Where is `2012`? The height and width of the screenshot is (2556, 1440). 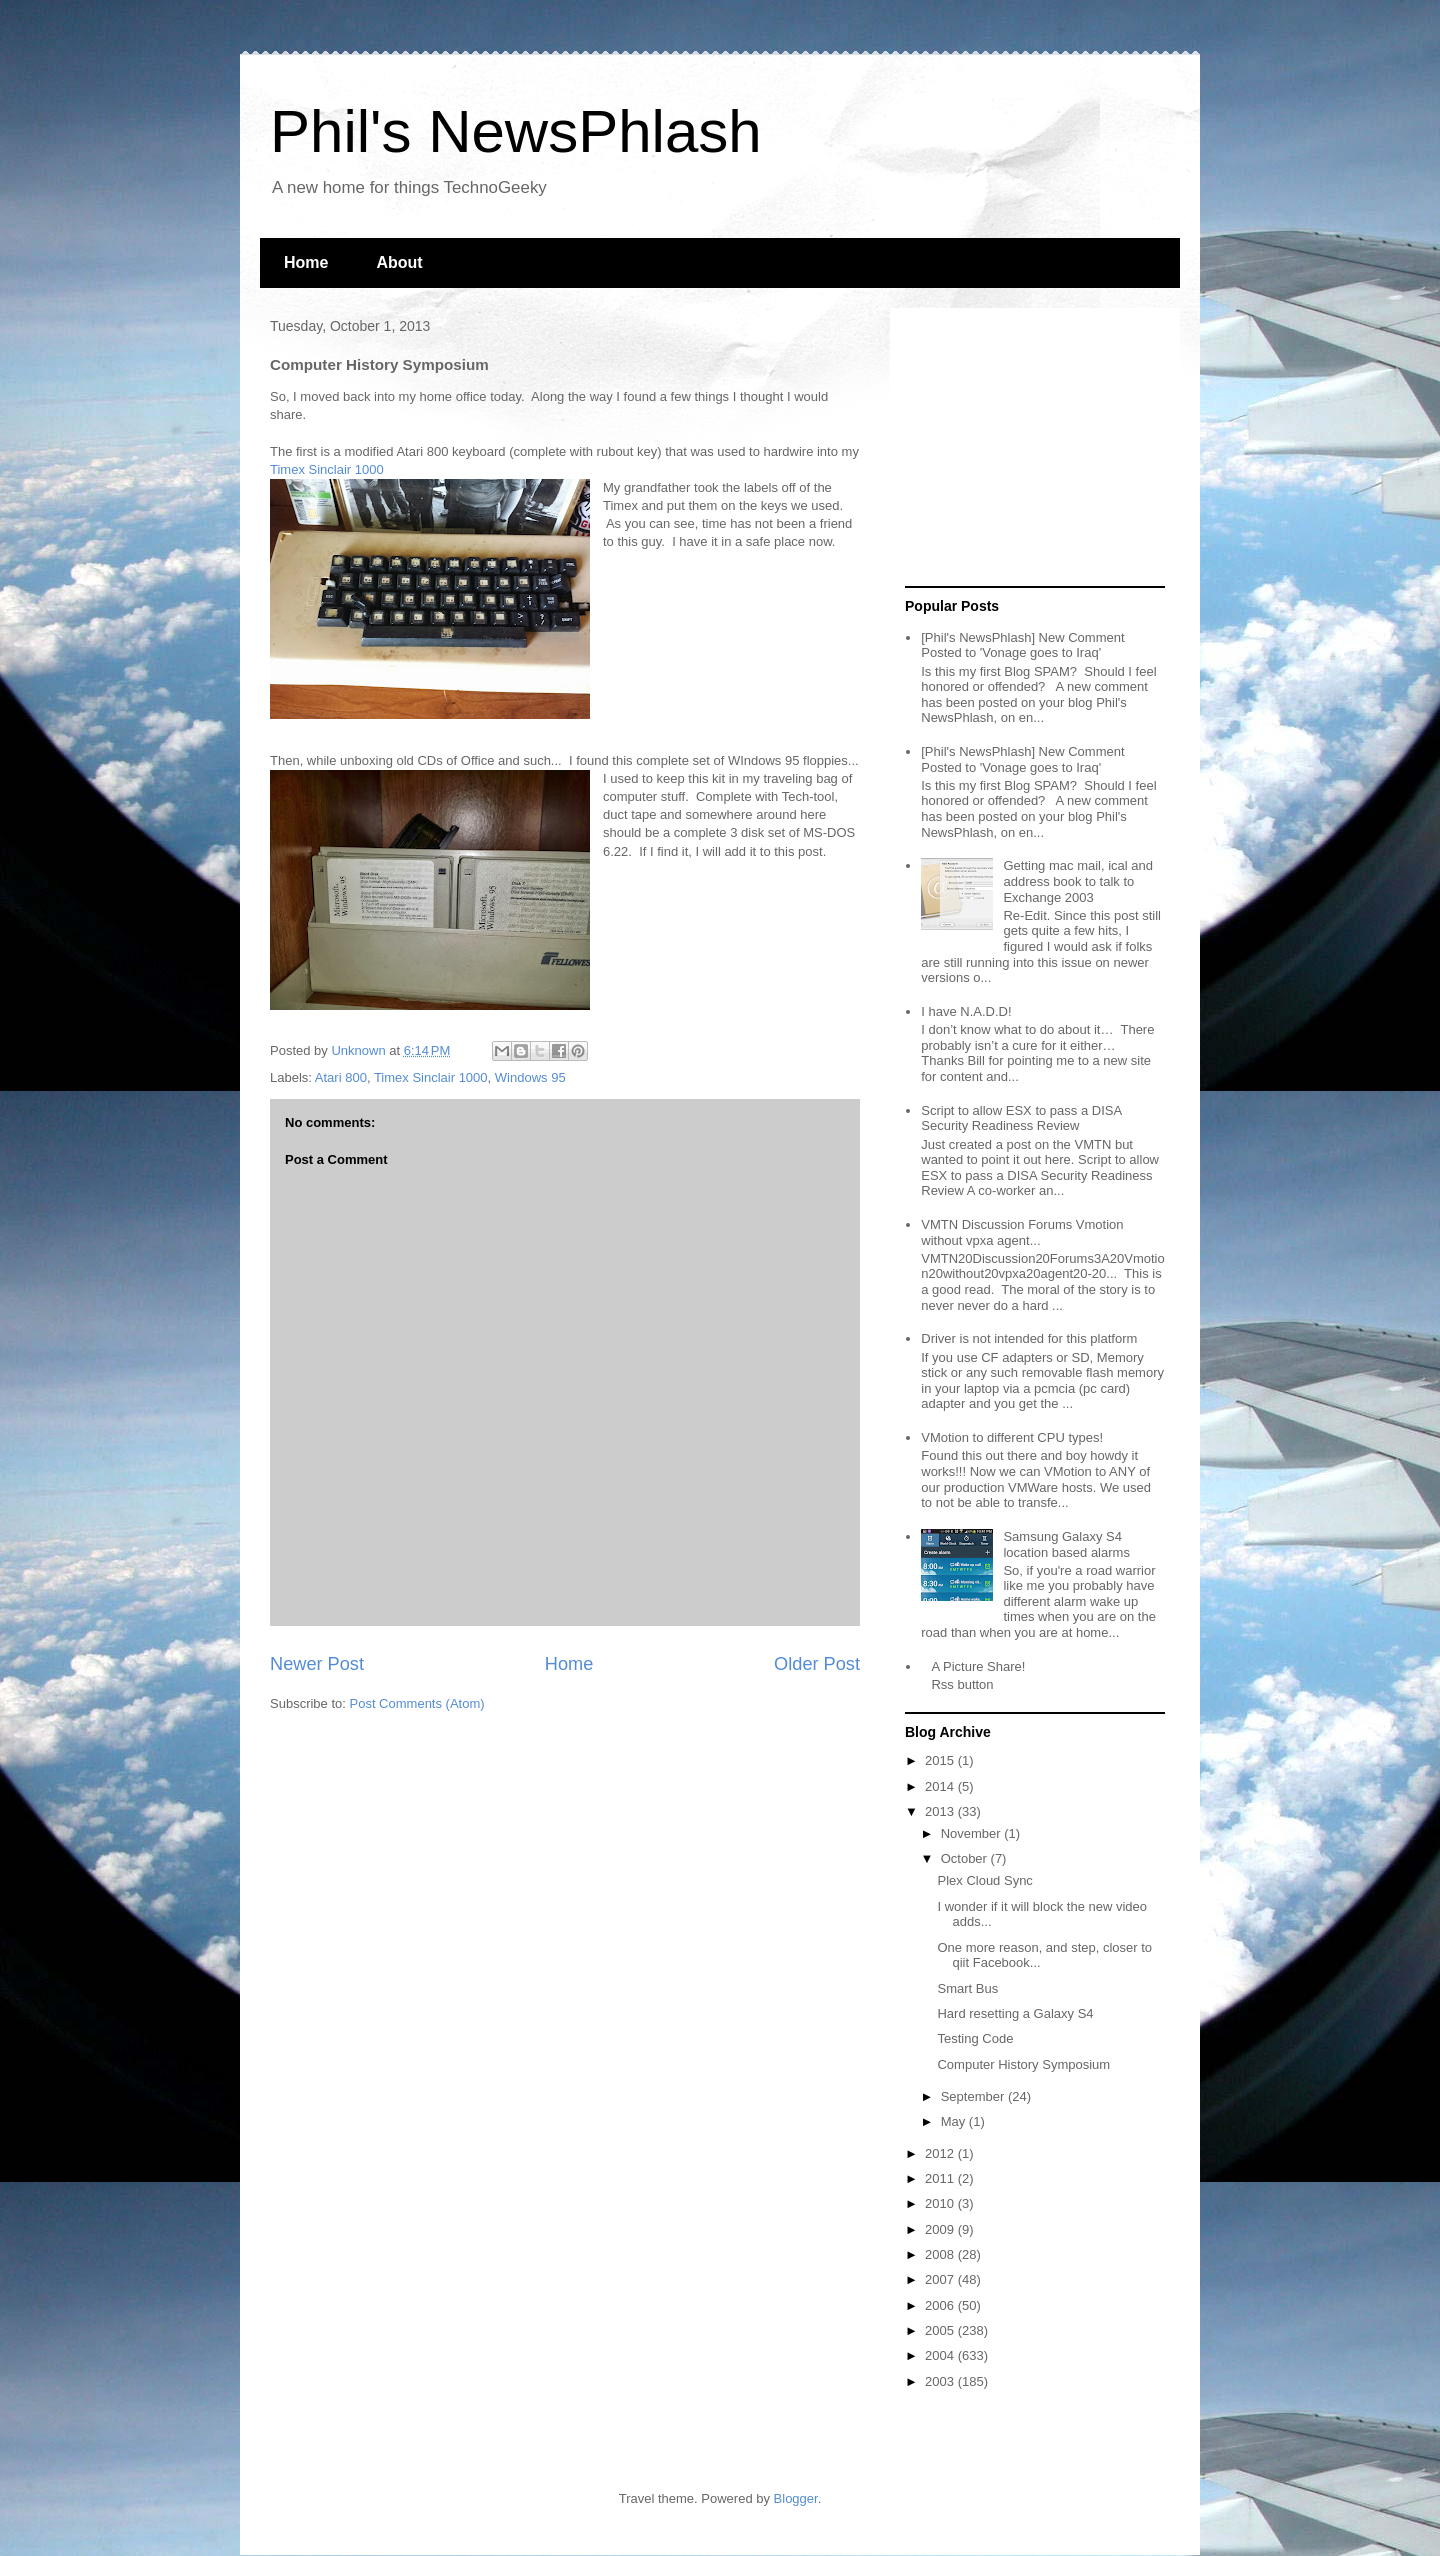
2012 is located at coordinates (941, 2153).